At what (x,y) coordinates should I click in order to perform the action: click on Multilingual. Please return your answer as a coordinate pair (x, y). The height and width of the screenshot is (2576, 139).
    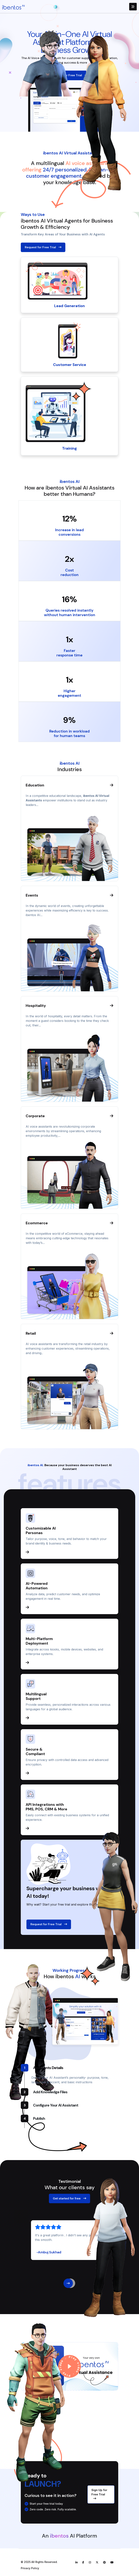
    Looking at the image, I should click on (69, 1696).